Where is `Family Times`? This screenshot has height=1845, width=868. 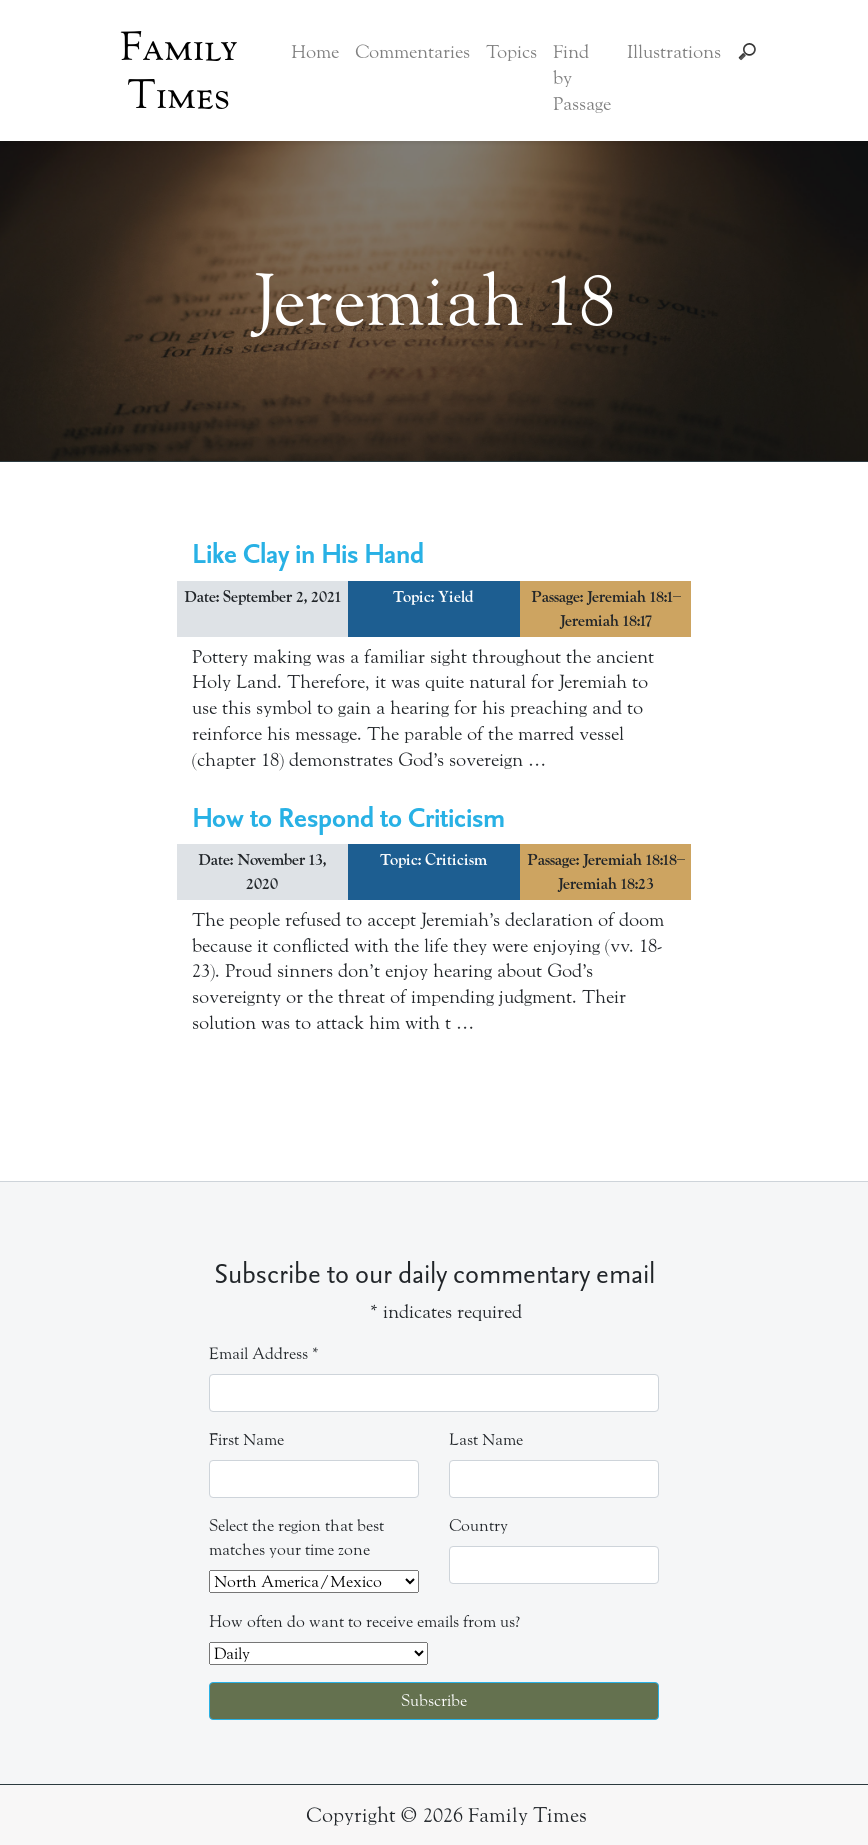 Family Times is located at coordinates (179, 71).